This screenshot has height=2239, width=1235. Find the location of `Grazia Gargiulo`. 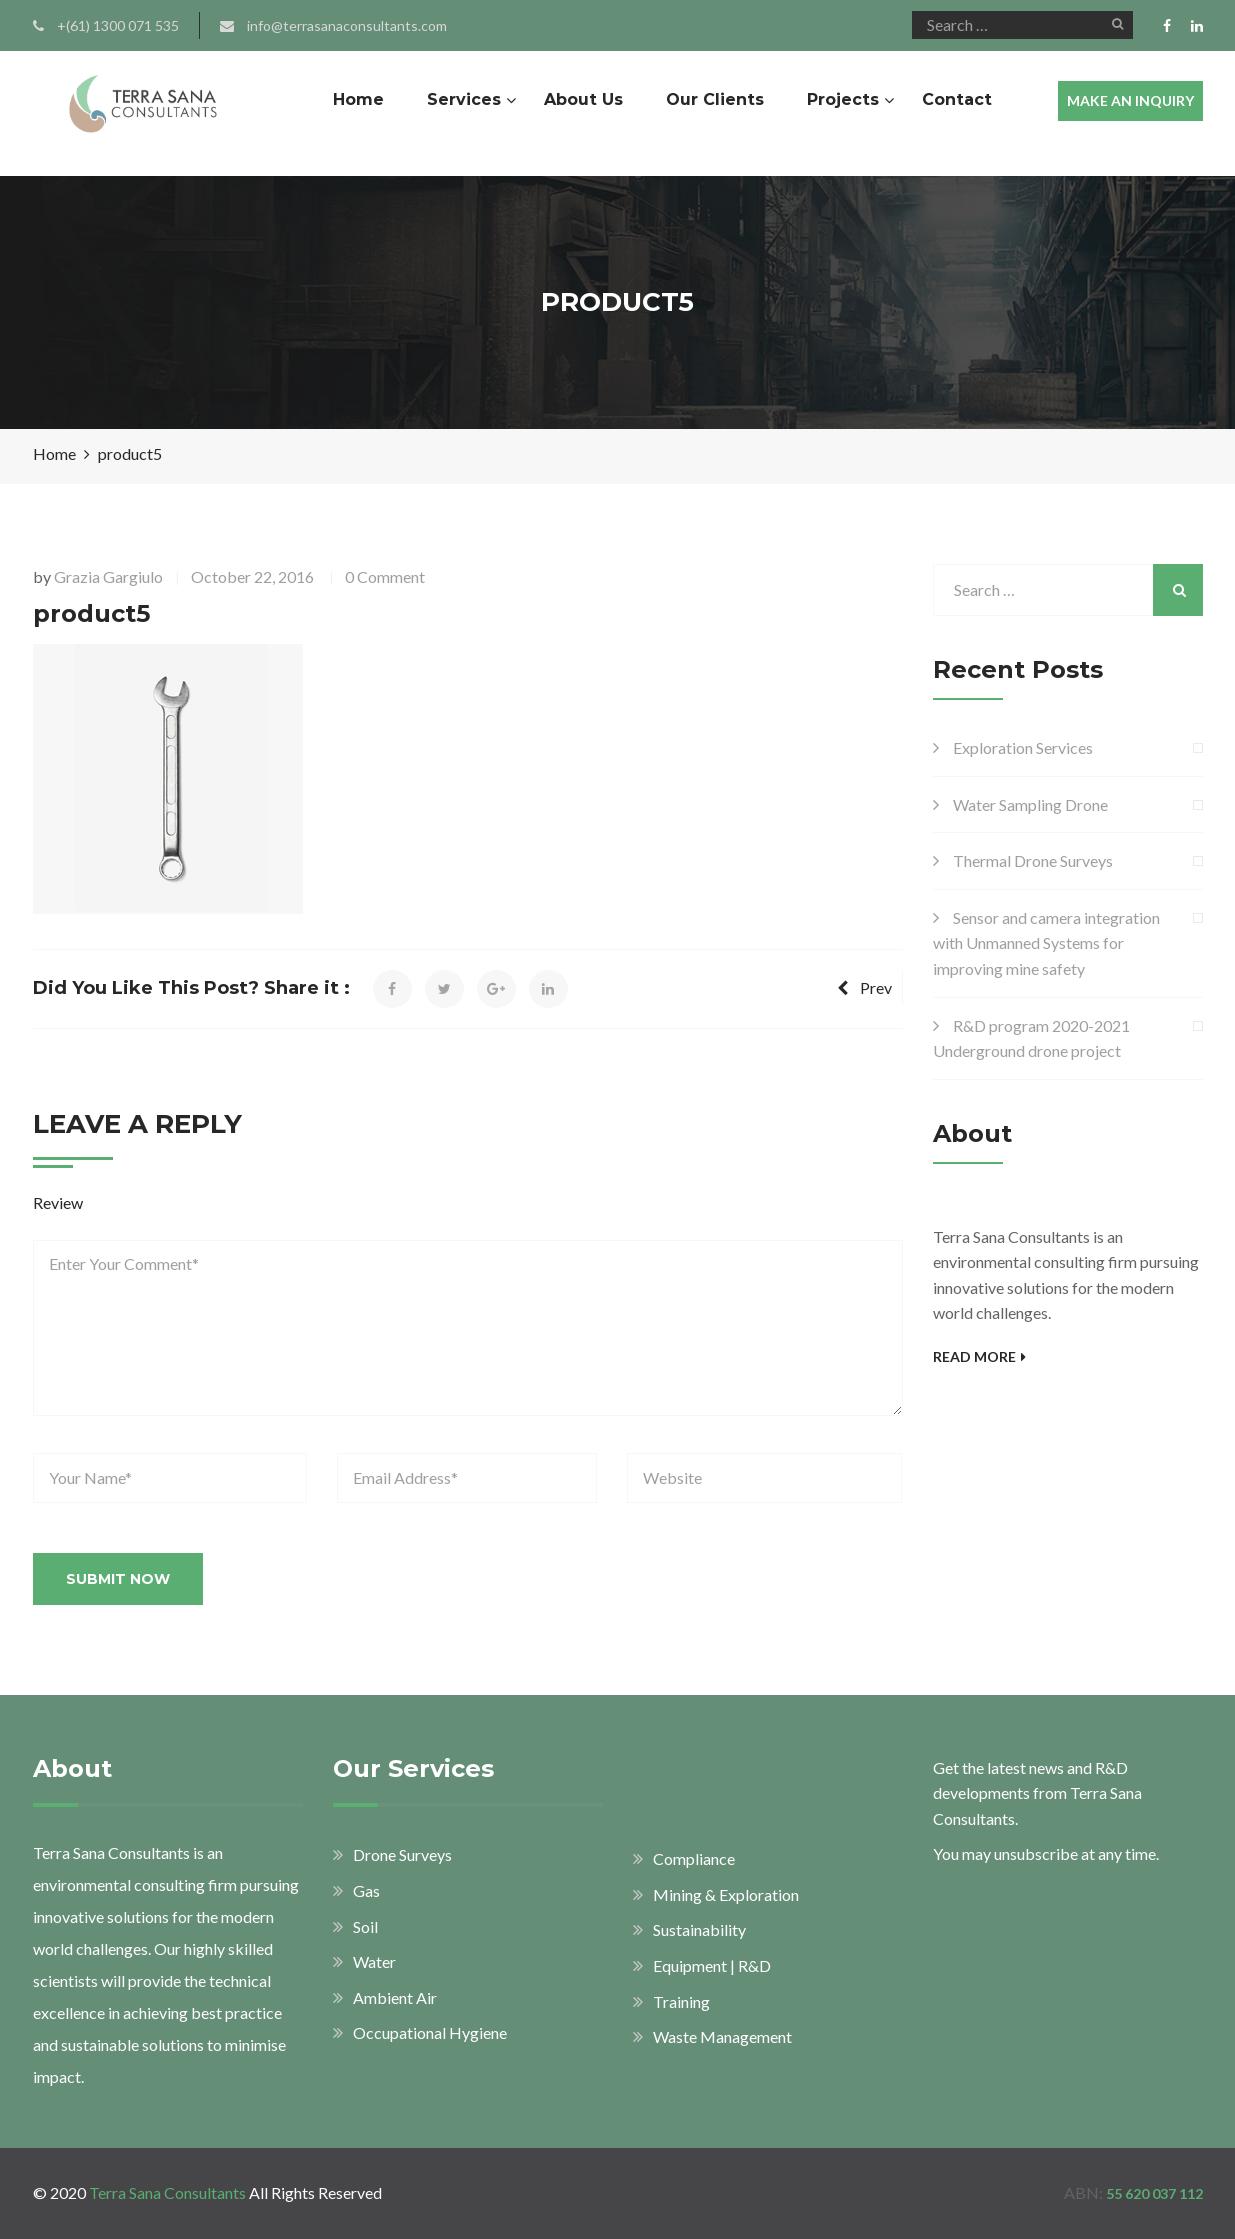

Grazia Gargiulo is located at coordinates (108, 576).